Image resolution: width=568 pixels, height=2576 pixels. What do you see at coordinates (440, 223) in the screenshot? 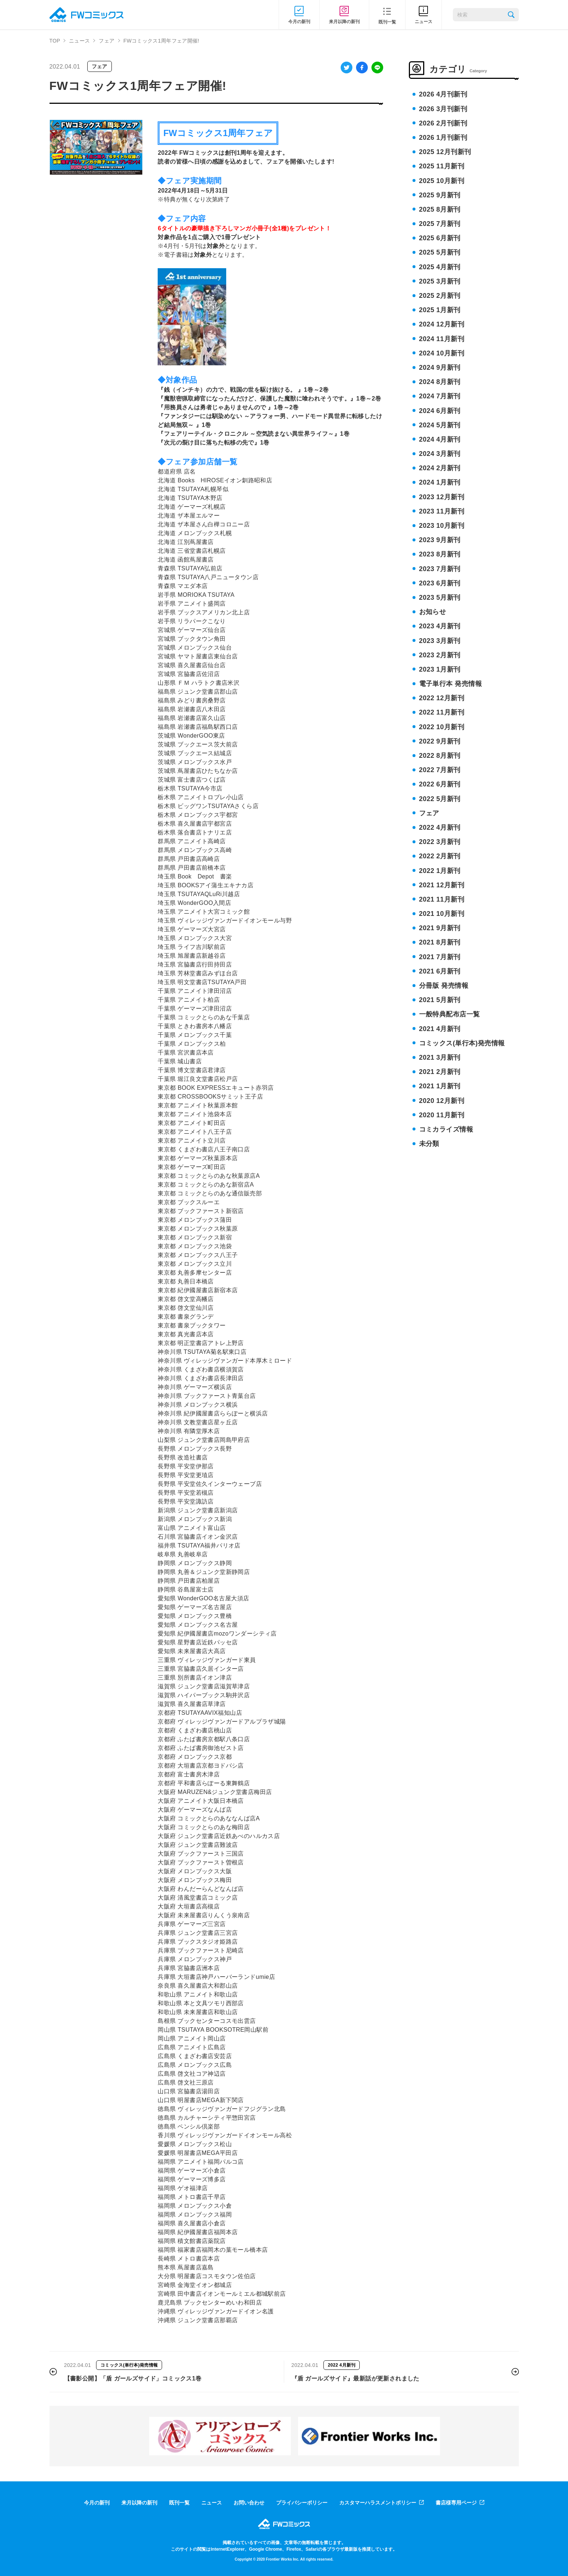
I see `2025 7月新刊` at bounding box center [440, 223].